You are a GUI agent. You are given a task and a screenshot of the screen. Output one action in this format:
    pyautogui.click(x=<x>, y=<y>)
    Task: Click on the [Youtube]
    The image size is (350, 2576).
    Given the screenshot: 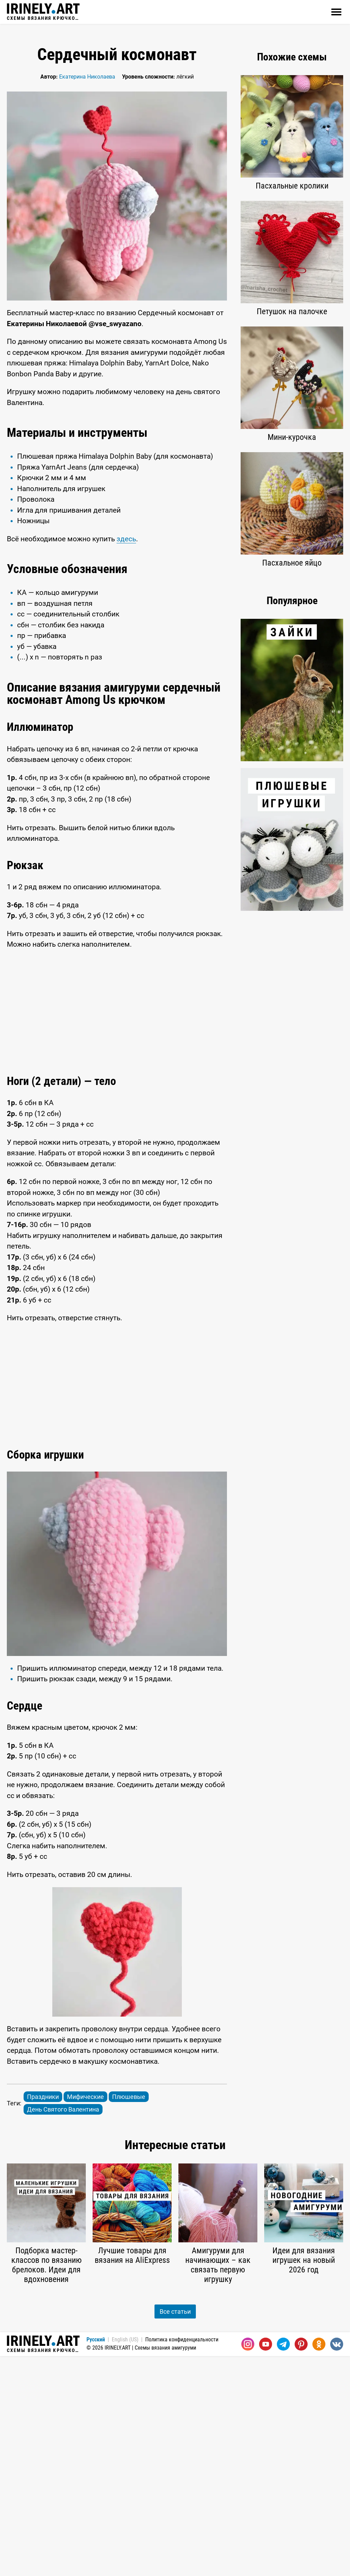 What is the action you would take?
    pyautogui.click(x=265, y=2564)
    